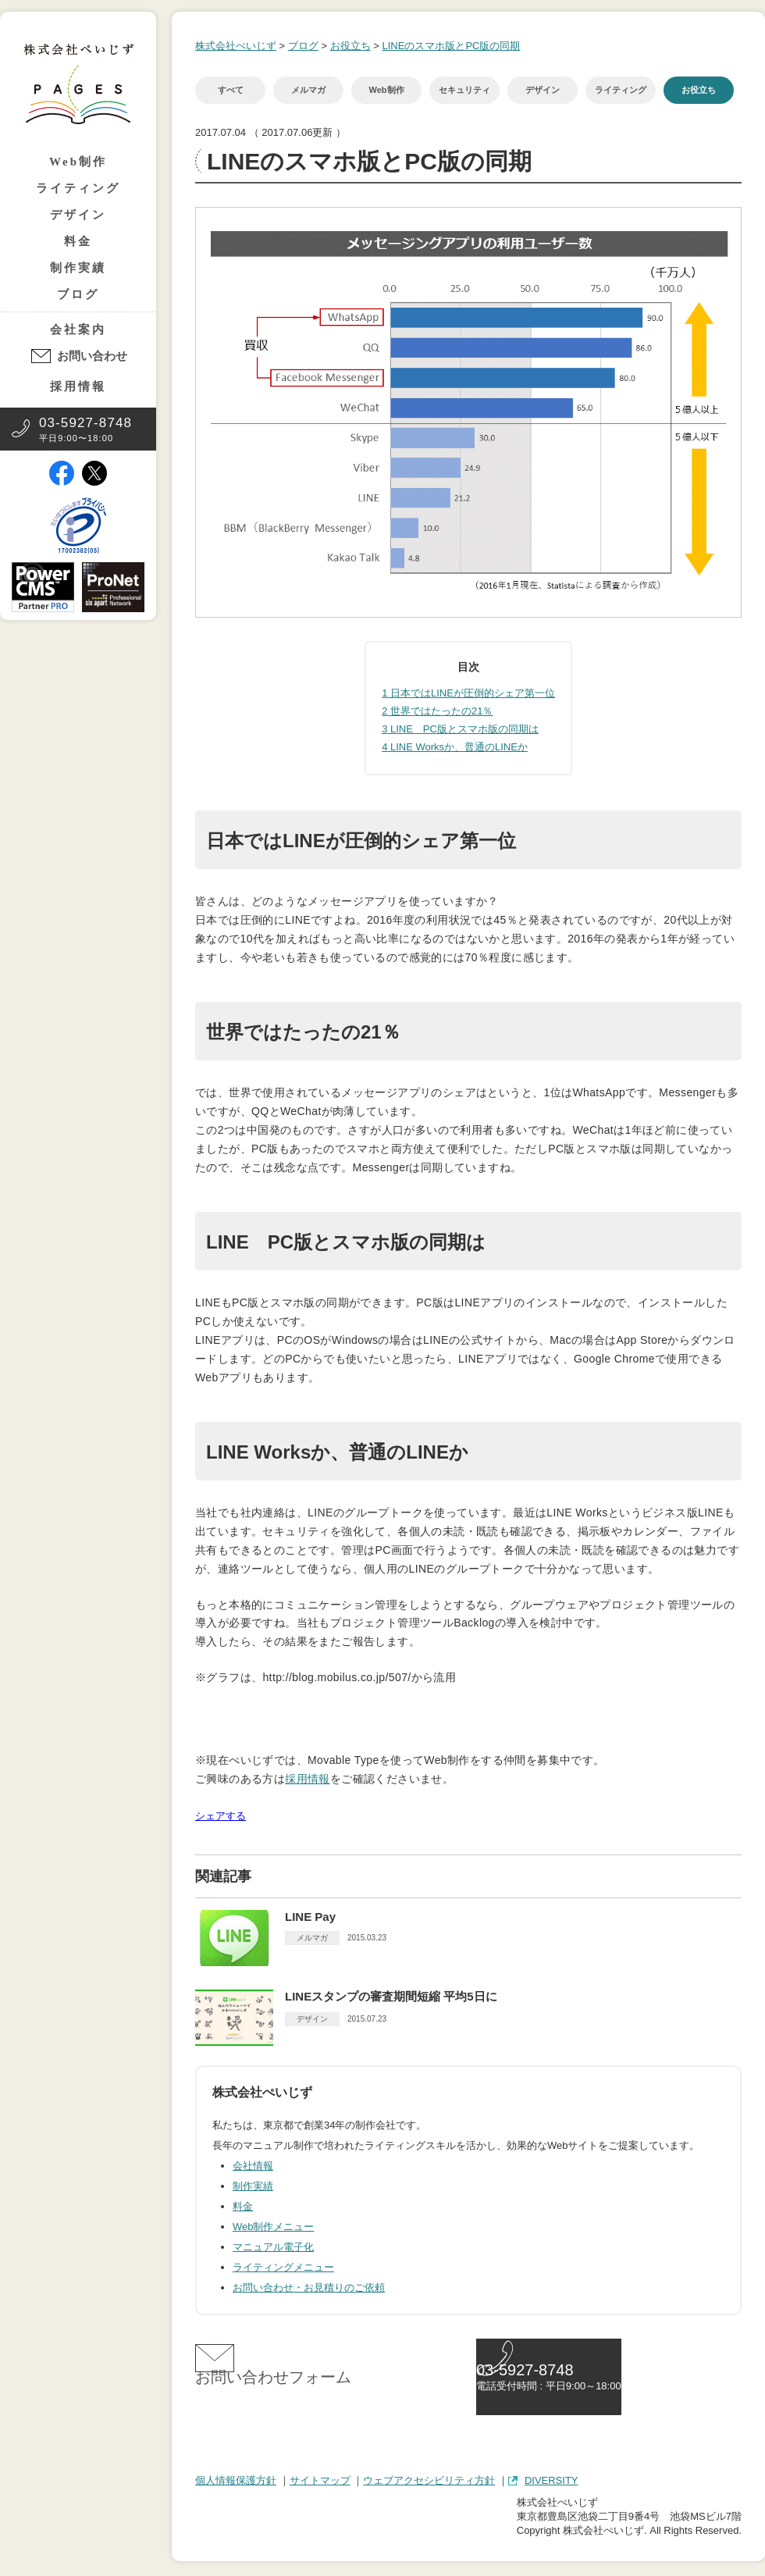  What do you see at coordinates (78, 329) in the screenshot?
I see `会社案内` at bounding box center [78, 329].